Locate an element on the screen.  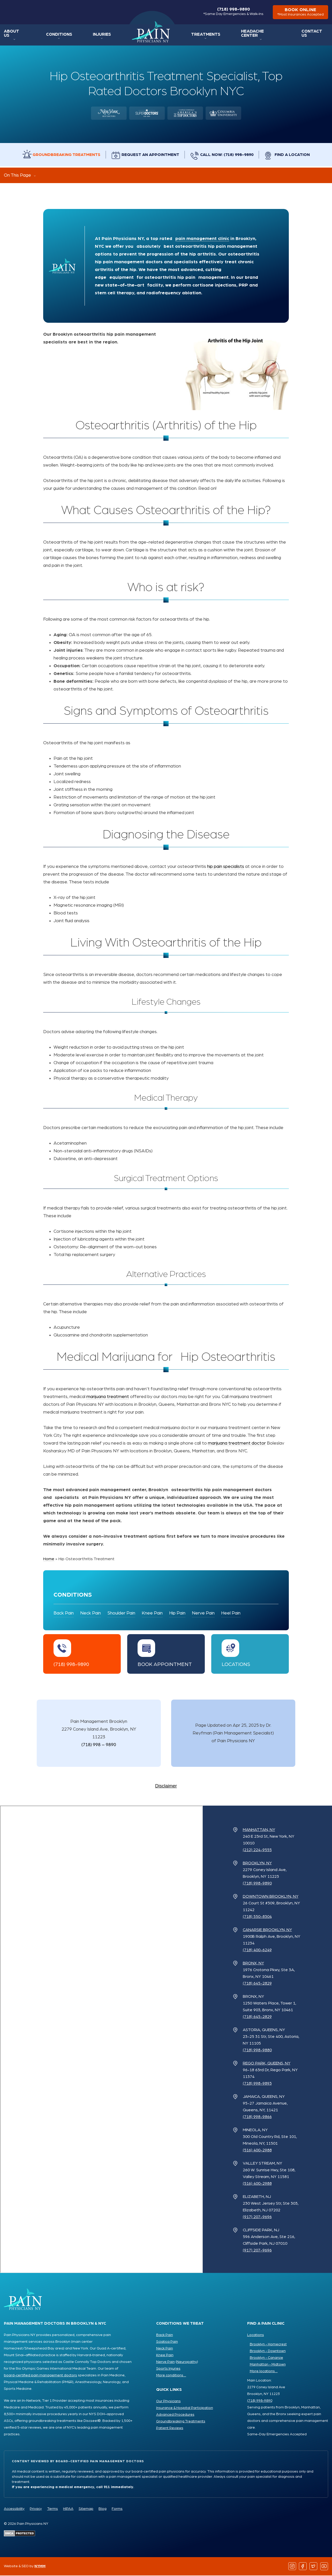
Headache Center is located at coordinates (262, 35).